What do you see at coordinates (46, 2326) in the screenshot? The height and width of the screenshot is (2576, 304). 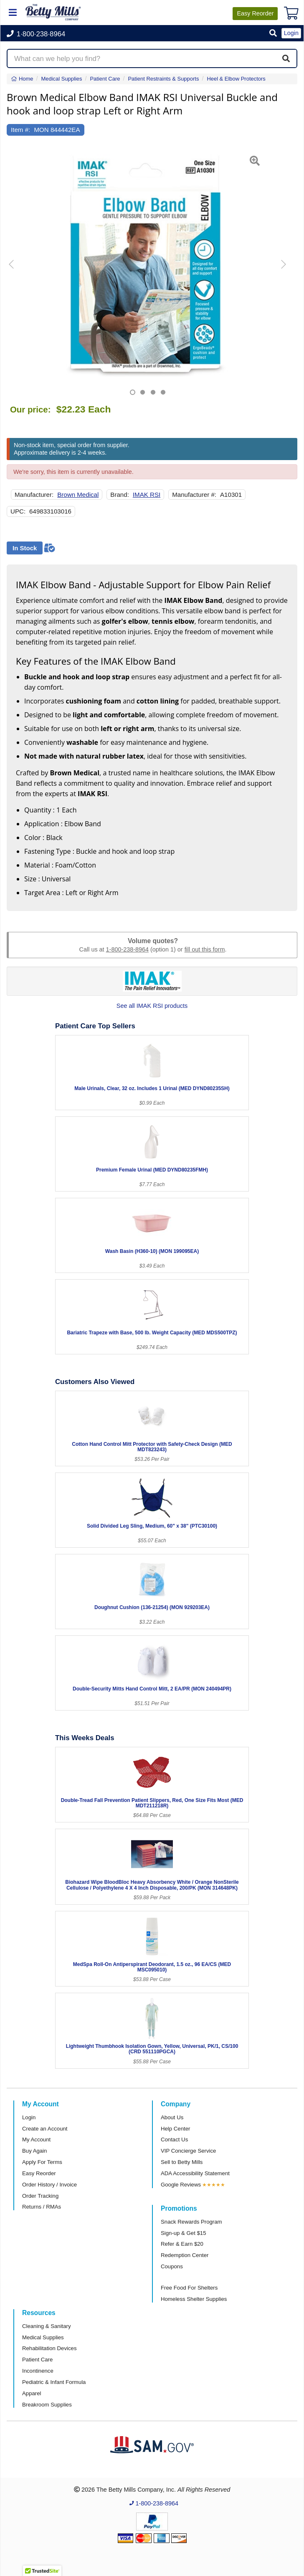 I see `Cleaning & Sanitary` at bounding box center [46, 2326].